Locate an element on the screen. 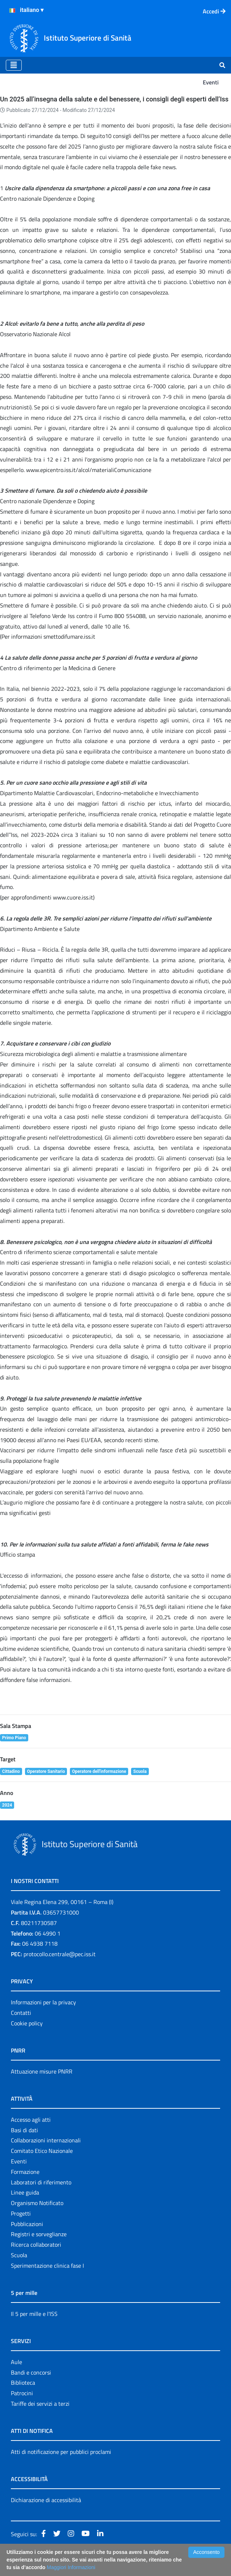 The width and height of the screenshot is (231, 2576). Il 5 per mille e l'ISS is located at coordinates (34, 2313).